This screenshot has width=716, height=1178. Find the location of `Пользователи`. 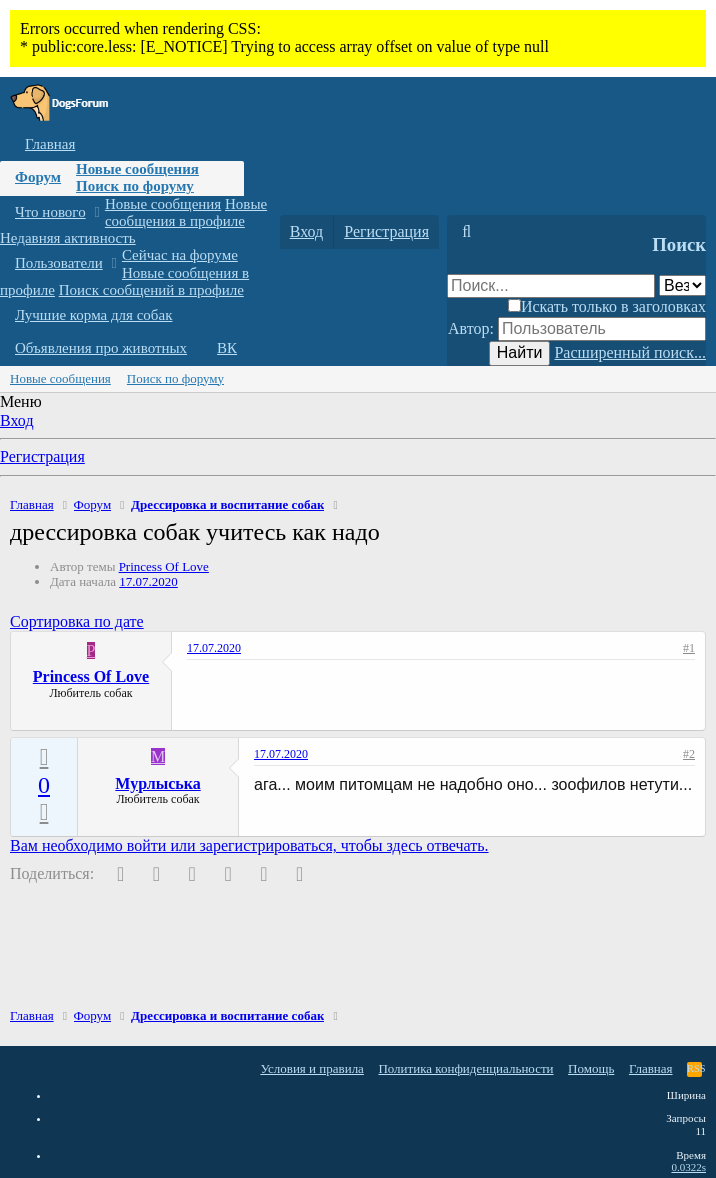

Пользователи is located at coordinates (59, 263).